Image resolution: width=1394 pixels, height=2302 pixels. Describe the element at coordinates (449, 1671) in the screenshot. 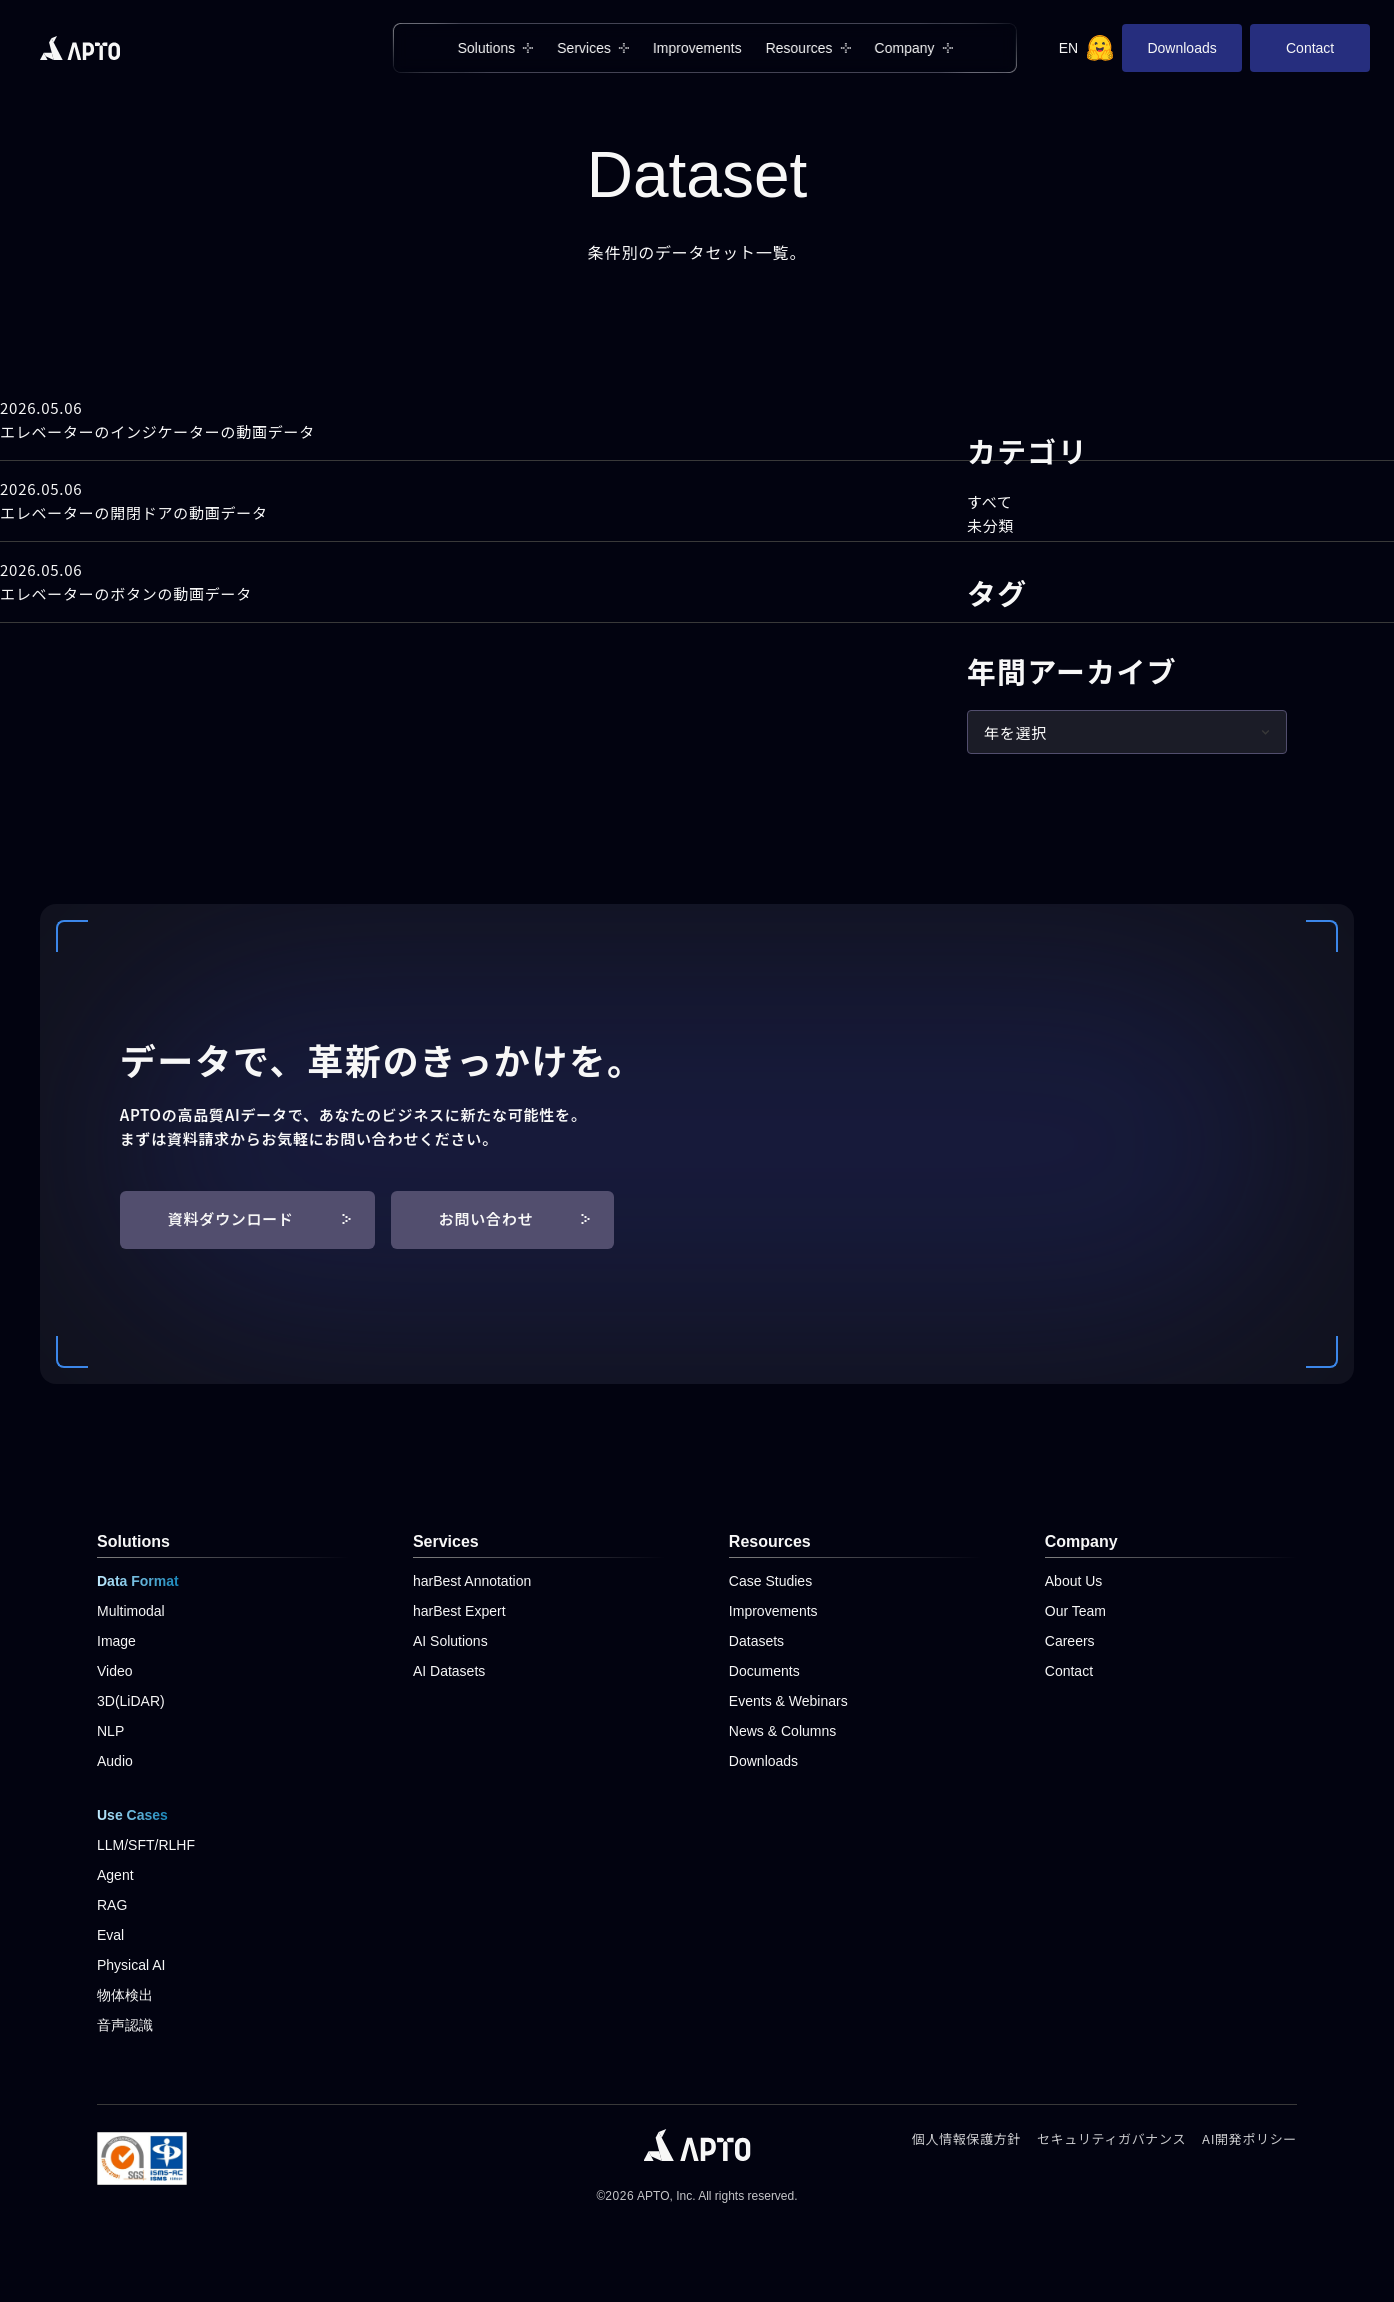

I see `AI Datasets` at that location.